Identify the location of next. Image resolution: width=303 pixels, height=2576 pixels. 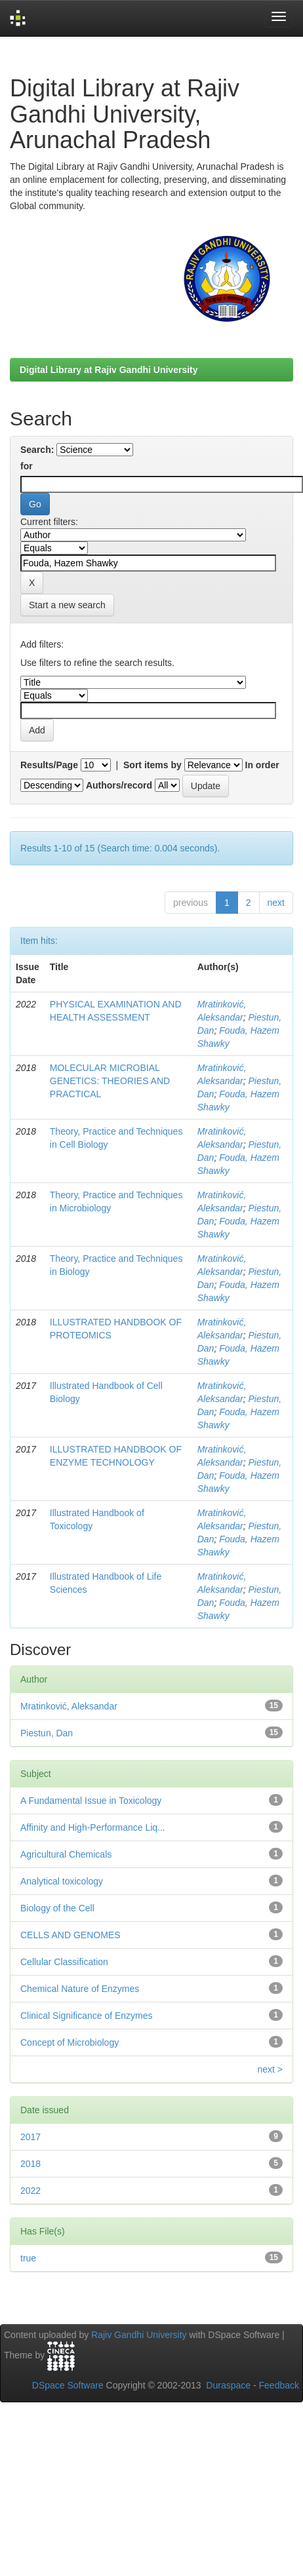
(276, 902).